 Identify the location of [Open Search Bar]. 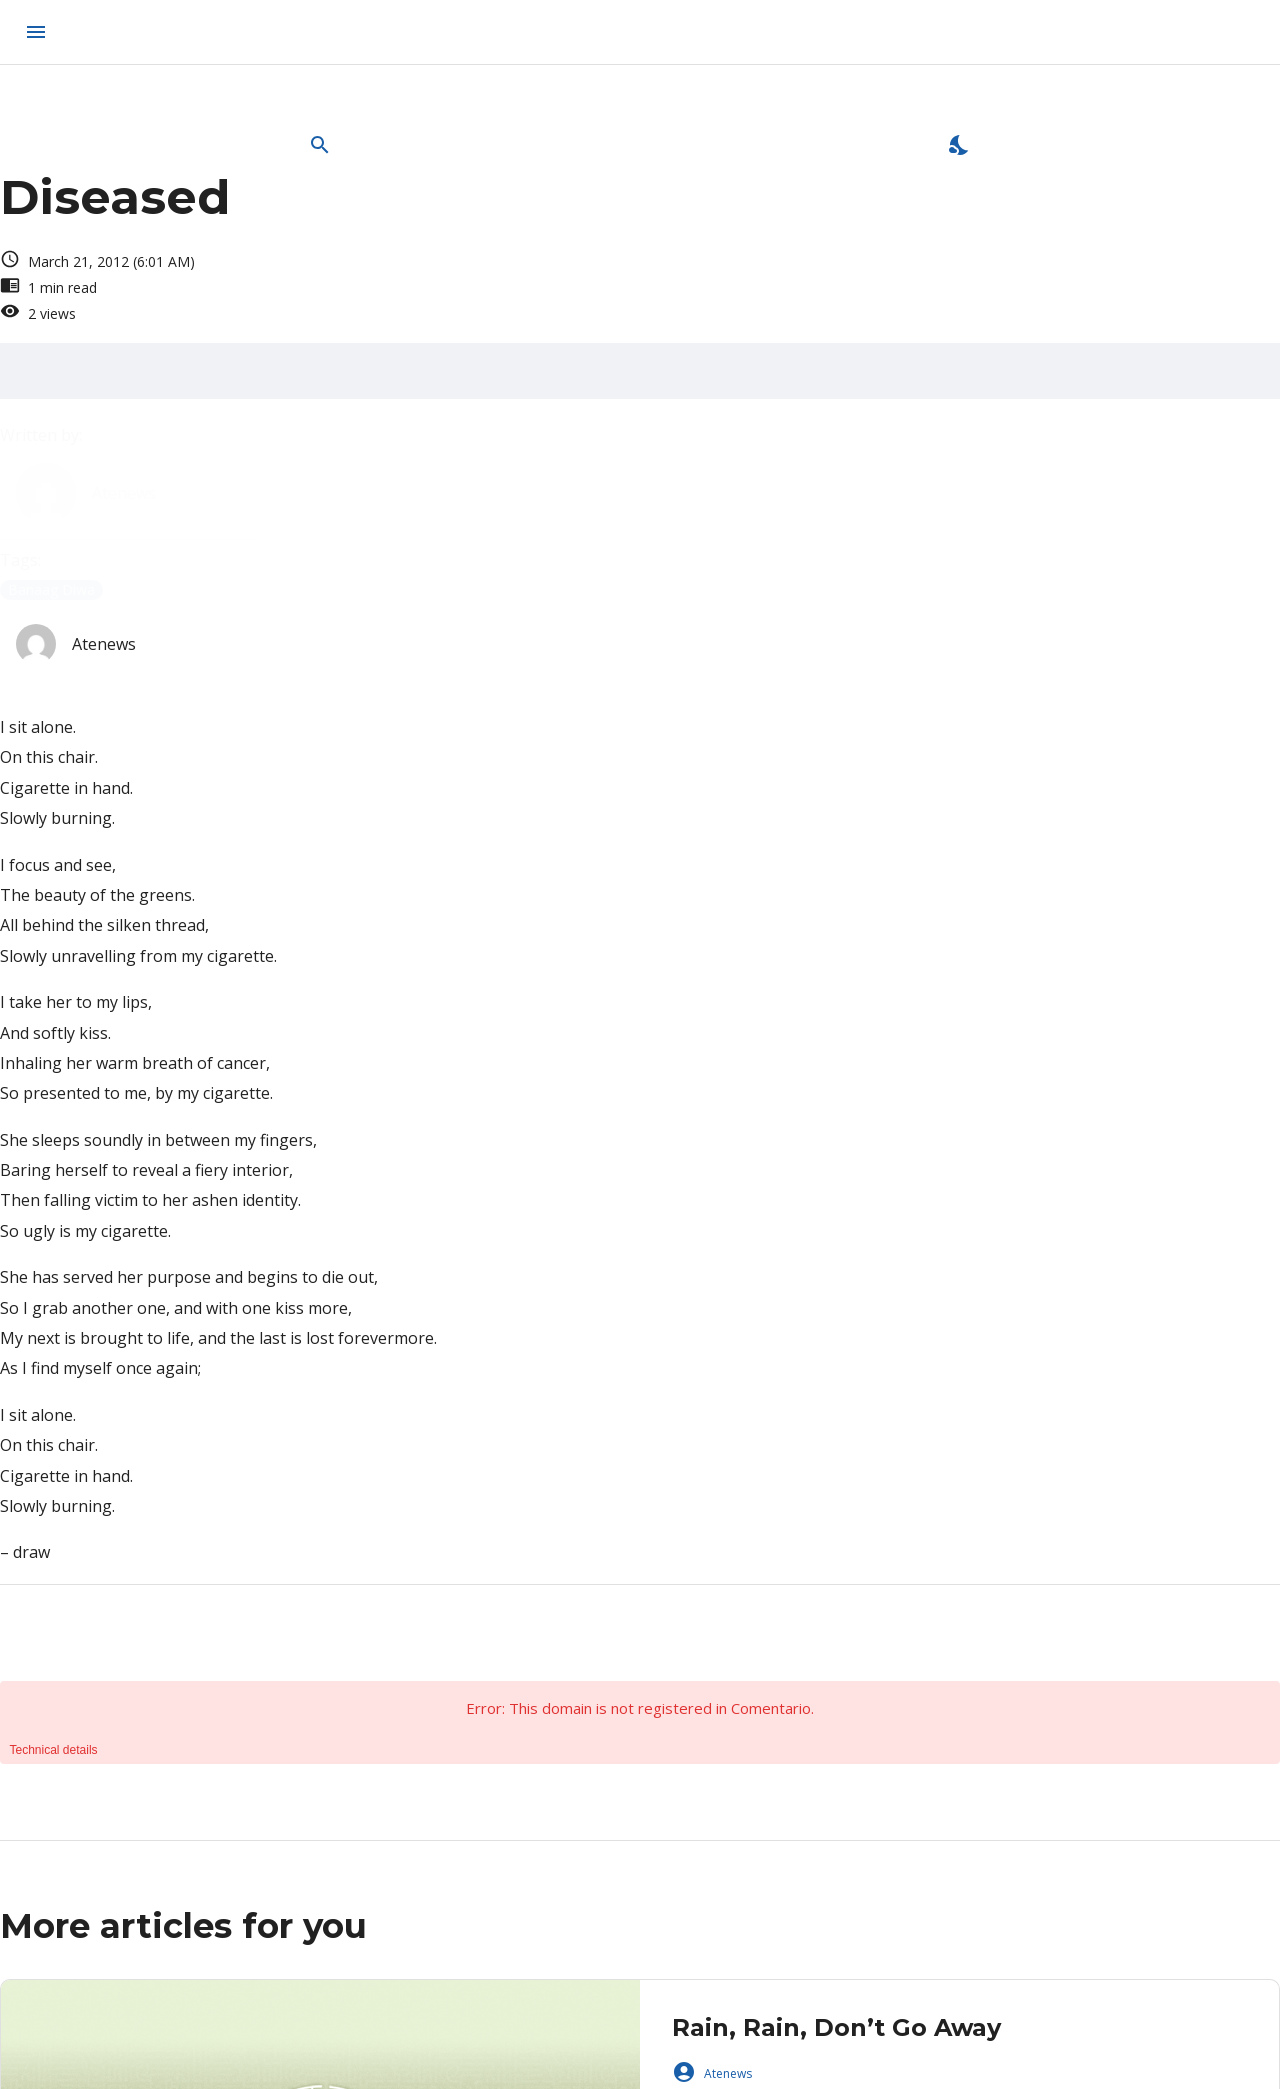
(320, 145).